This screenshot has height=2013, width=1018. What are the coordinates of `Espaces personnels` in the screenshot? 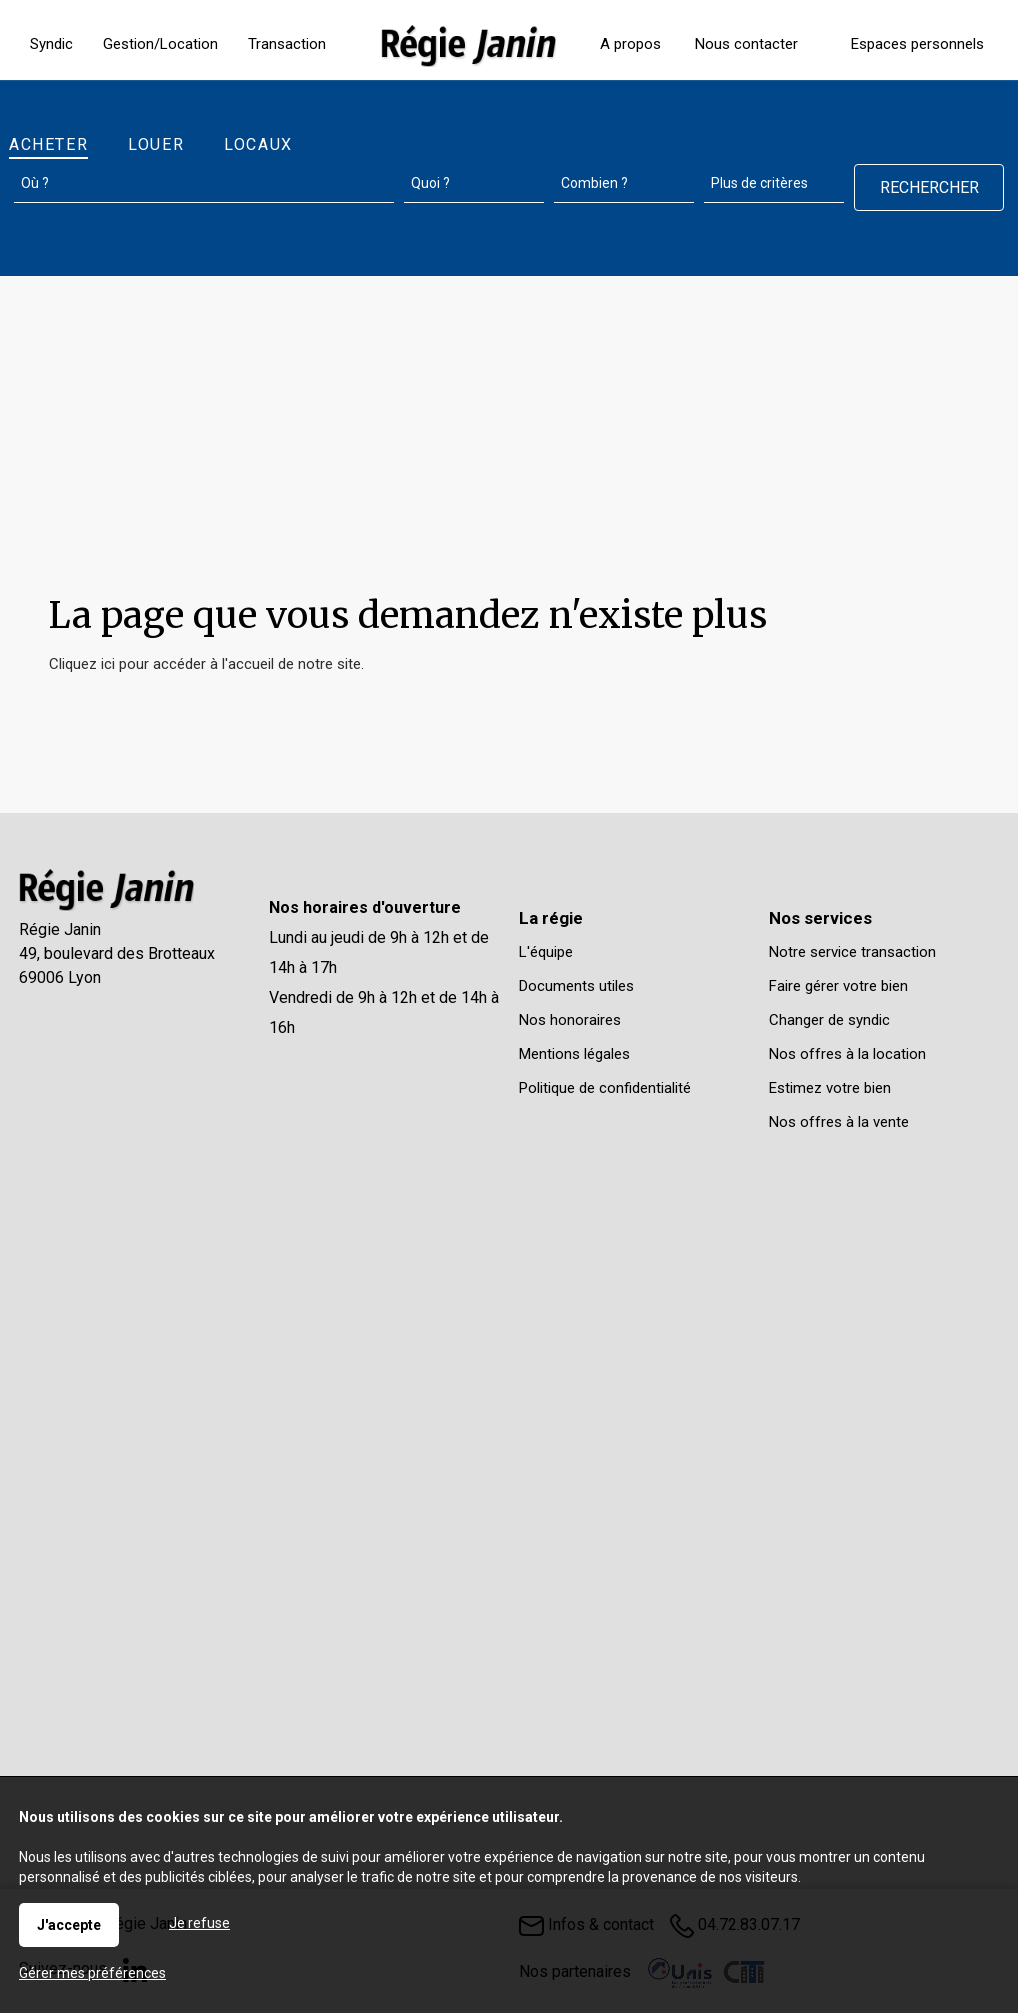 It's located at (917, 44).